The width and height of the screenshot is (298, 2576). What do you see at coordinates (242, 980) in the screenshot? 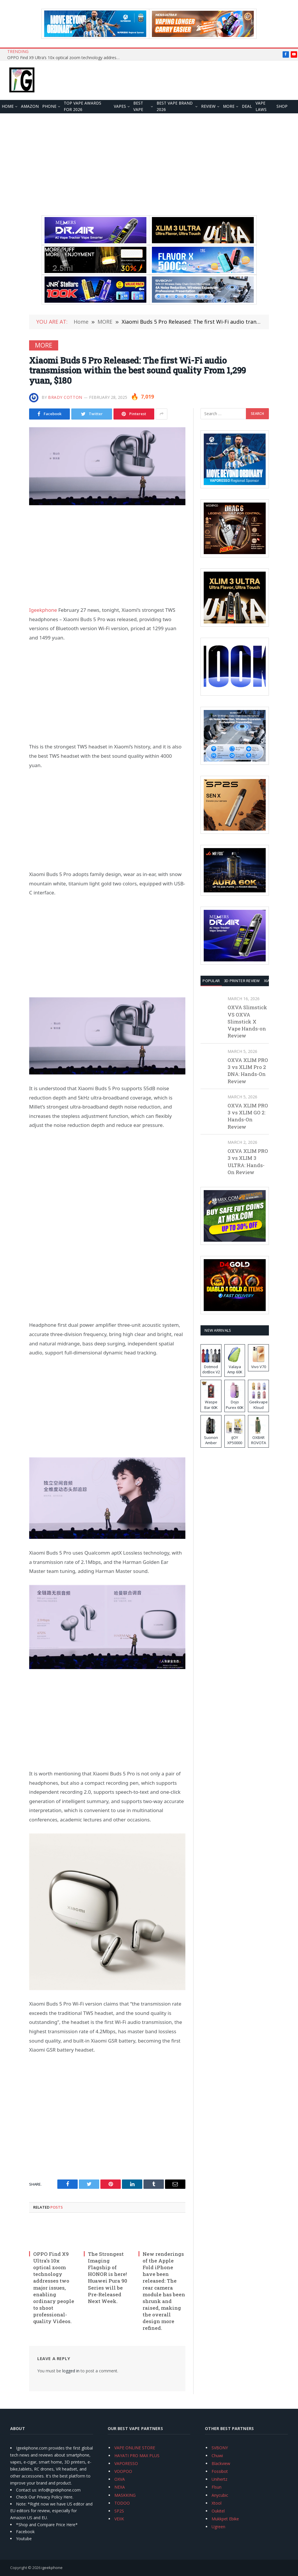
I see `3D Printer REVIEW` at bounding box center [242, 980].